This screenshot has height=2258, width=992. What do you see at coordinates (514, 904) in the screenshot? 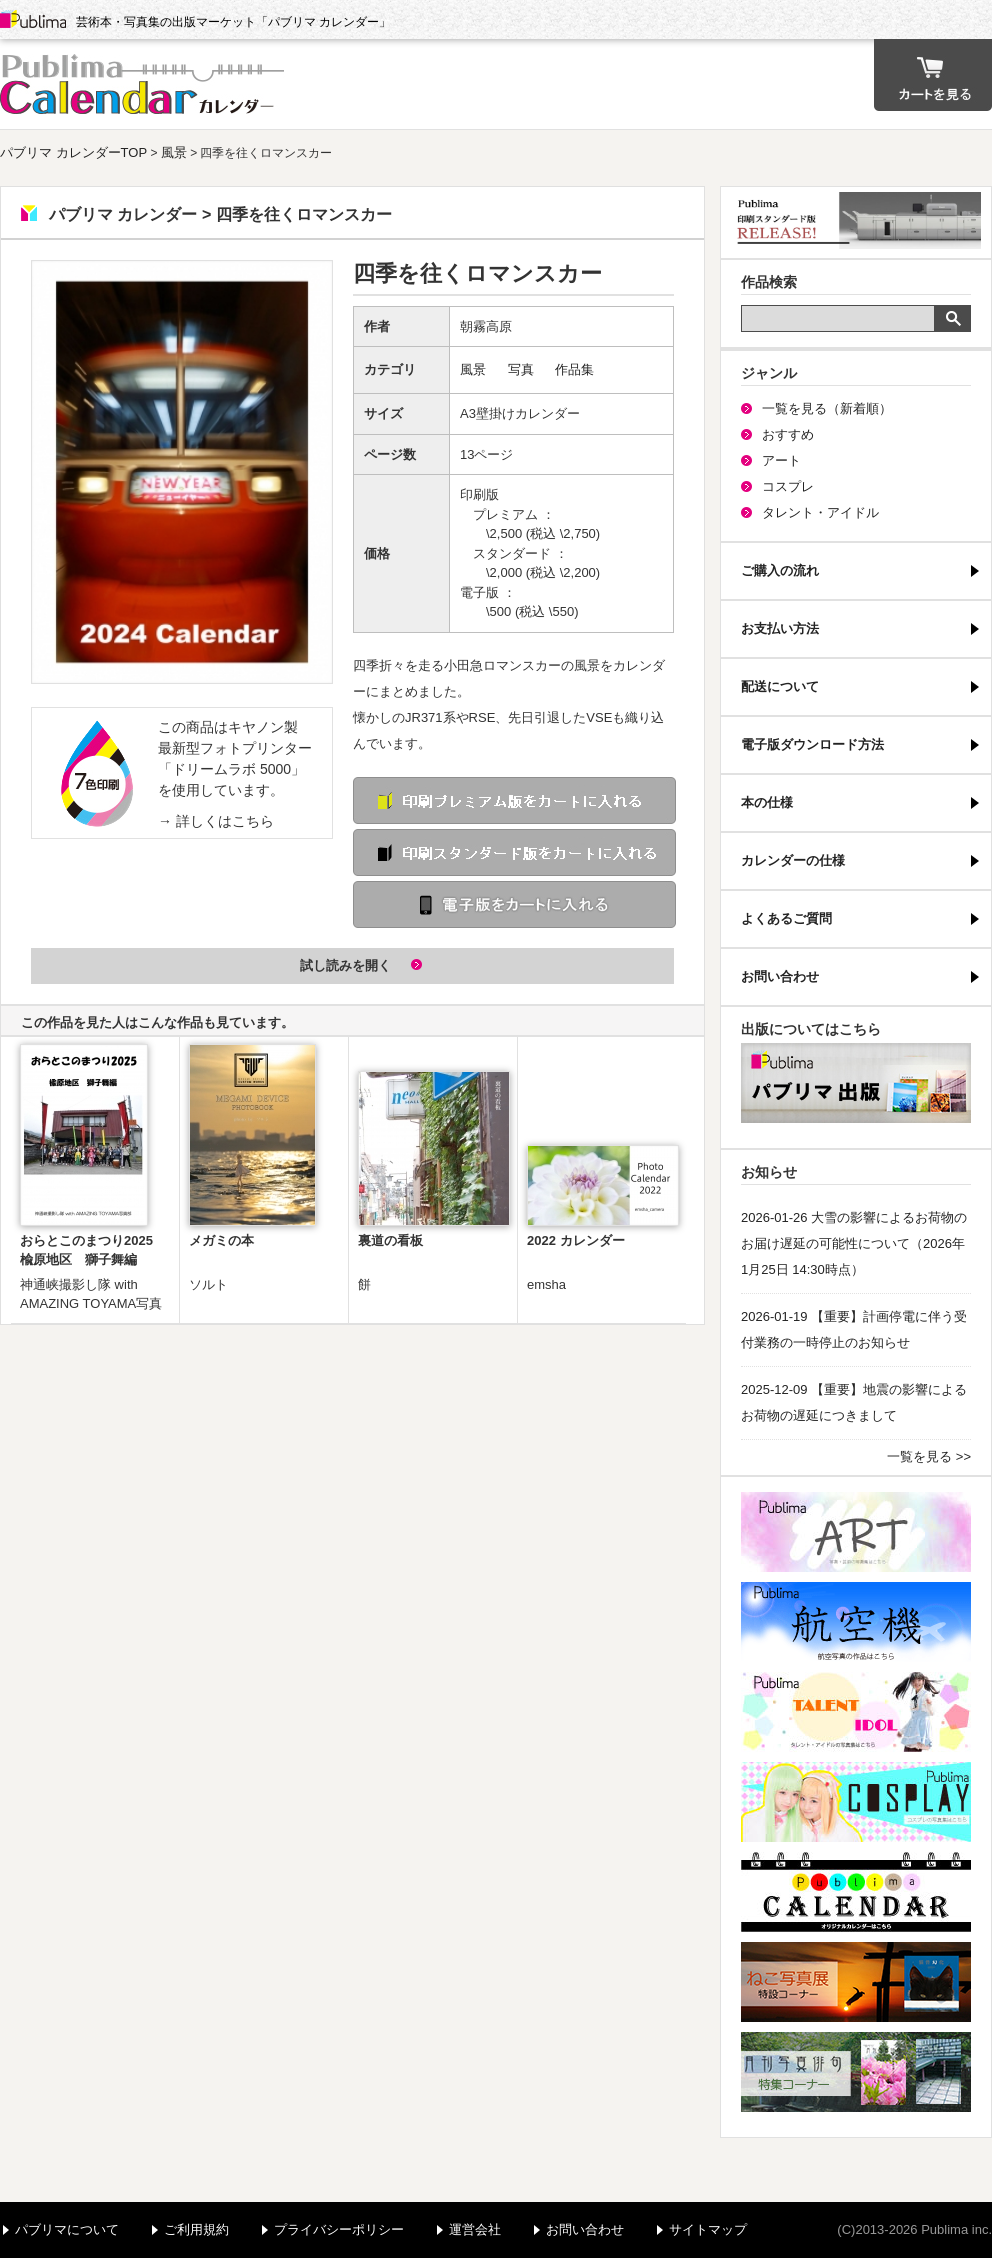
I see `電子版をカートに入れる` at bounding box center [514, 904].